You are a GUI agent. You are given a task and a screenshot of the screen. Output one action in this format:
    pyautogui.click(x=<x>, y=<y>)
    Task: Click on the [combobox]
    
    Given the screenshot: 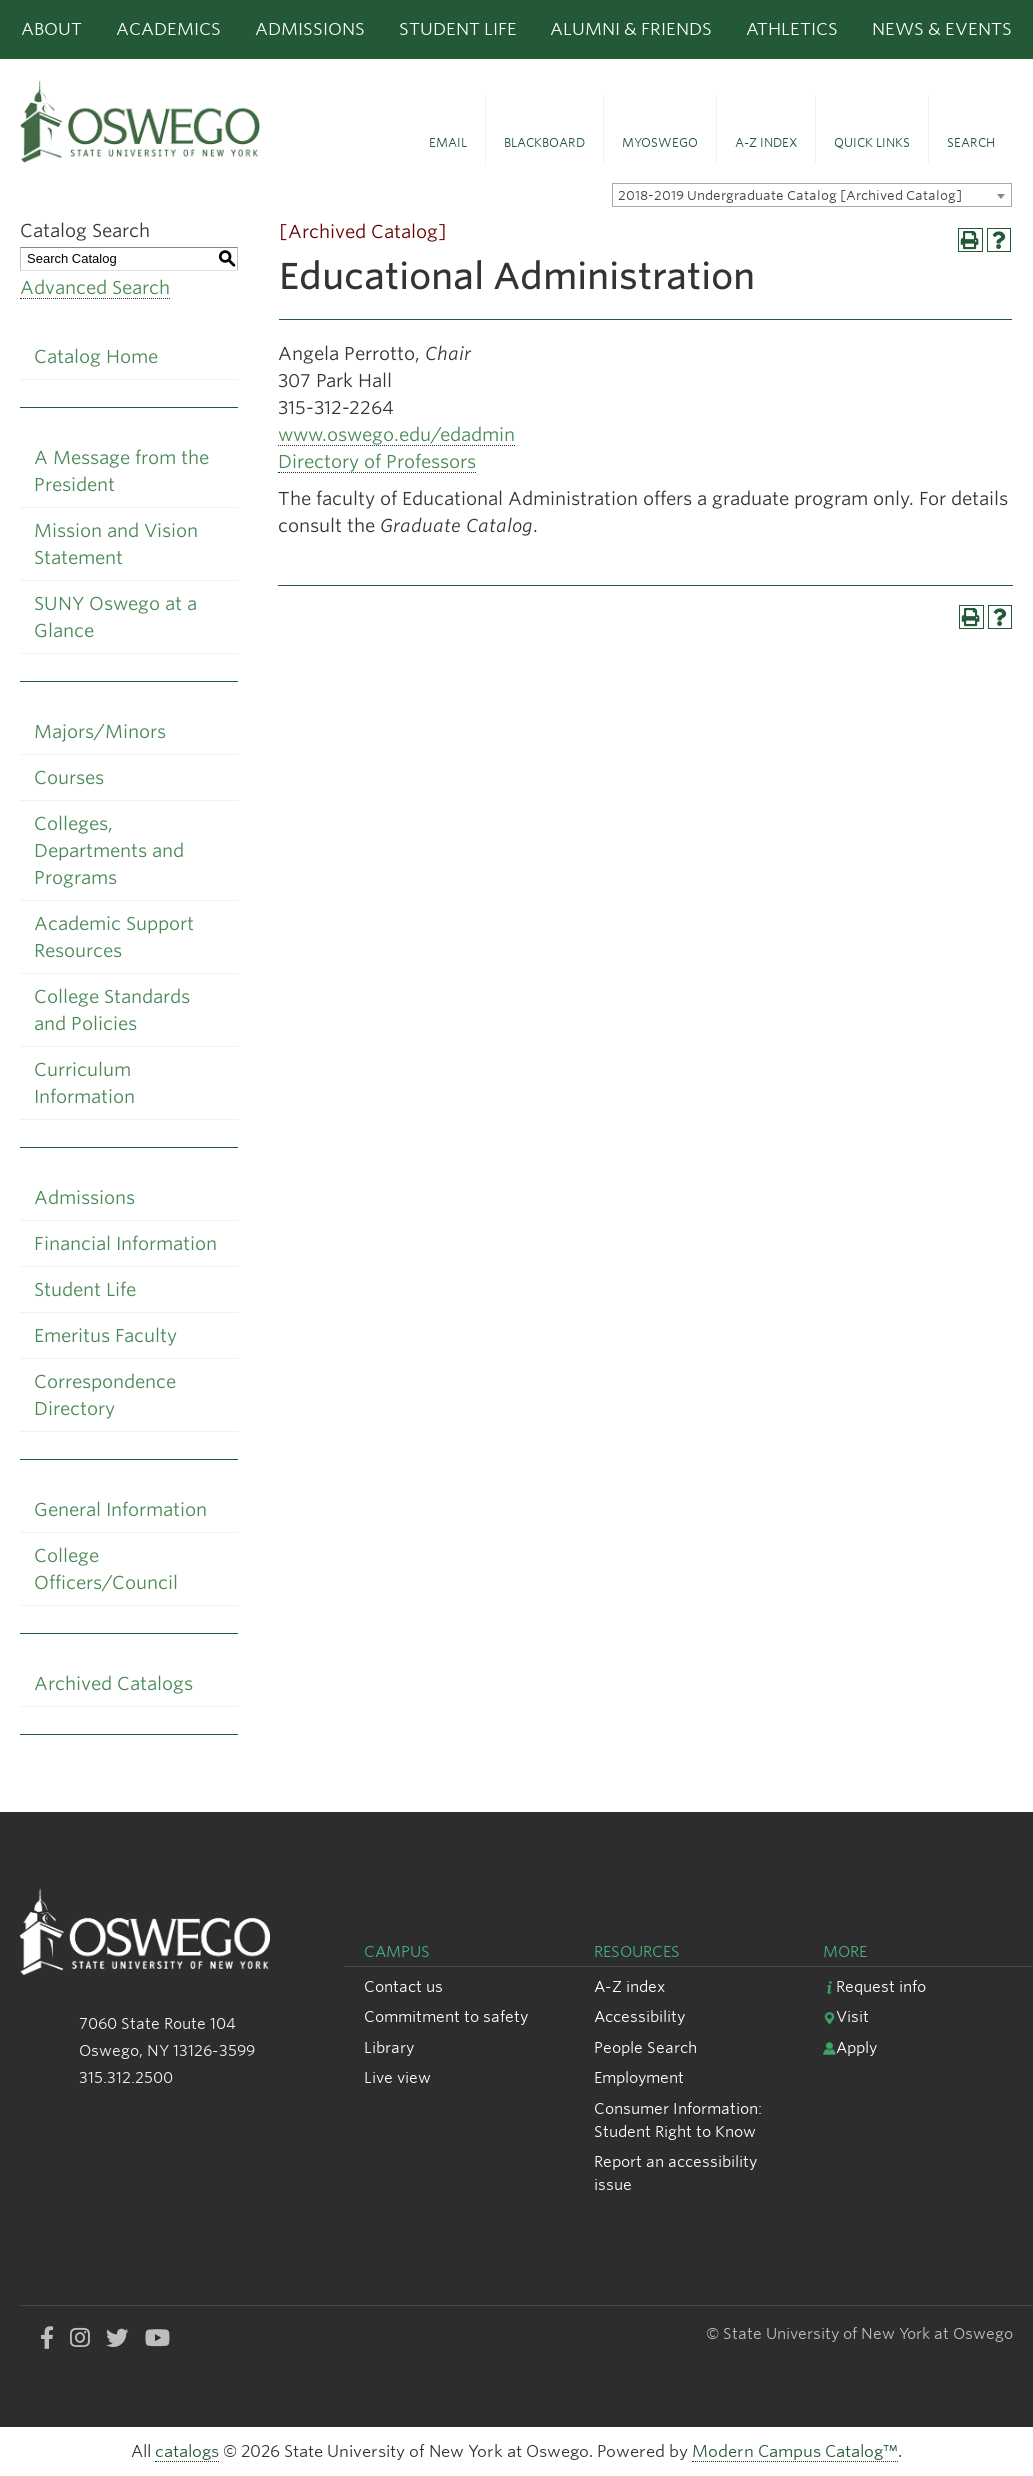 What is the action you would take?
    pyautogui.click(x=812, y=195)
    